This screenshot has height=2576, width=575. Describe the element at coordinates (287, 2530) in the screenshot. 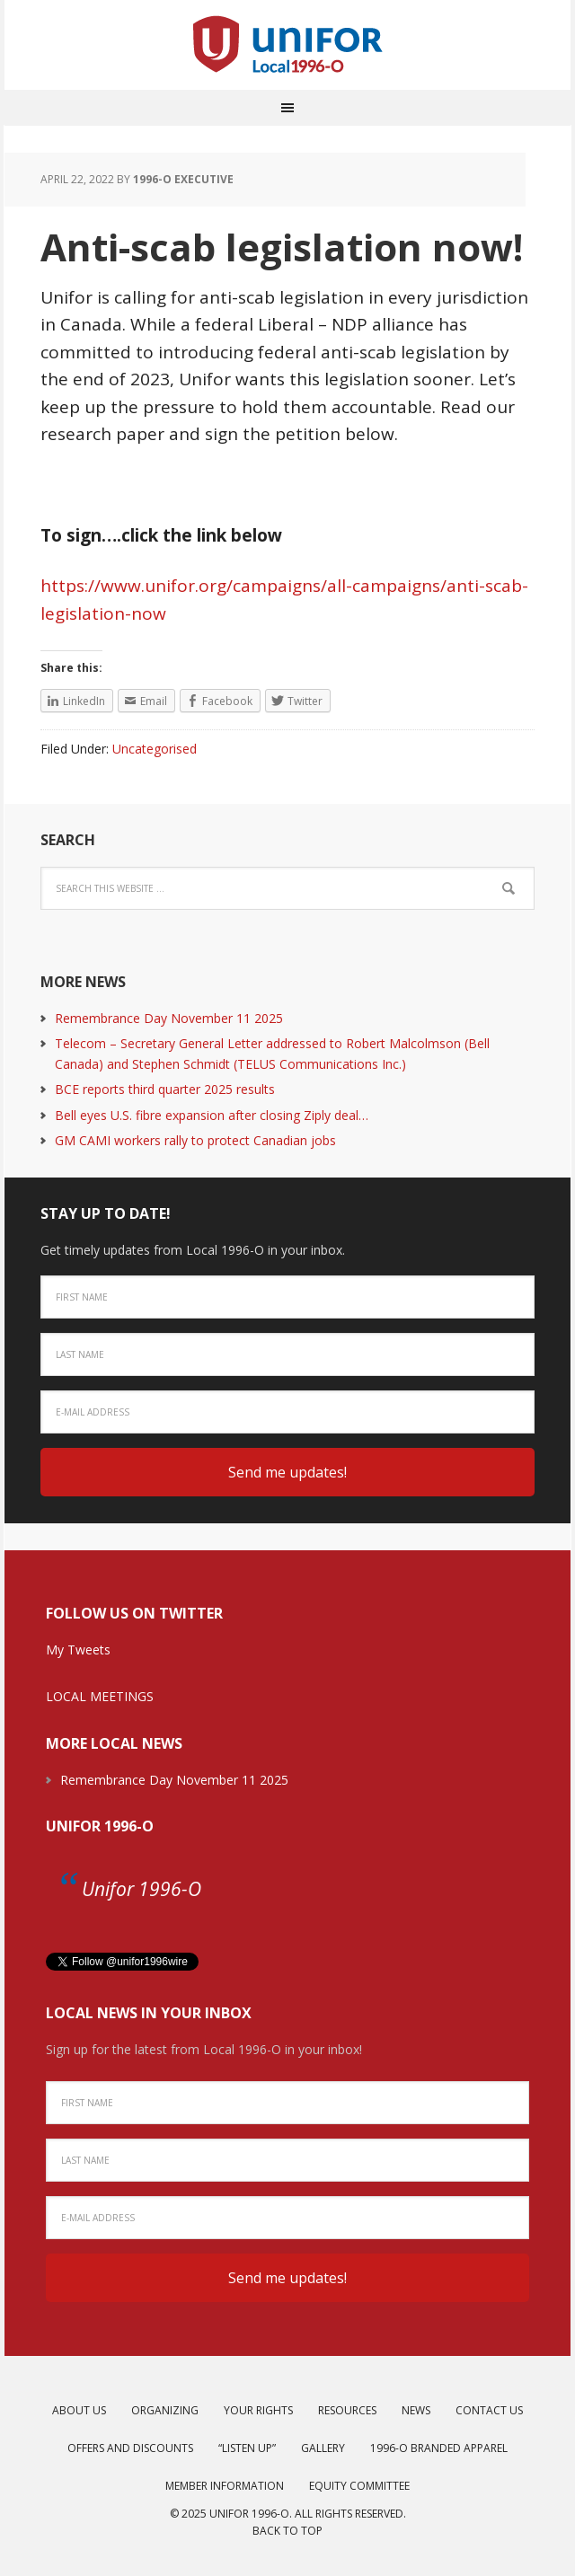

I see `Back to top` at that location.